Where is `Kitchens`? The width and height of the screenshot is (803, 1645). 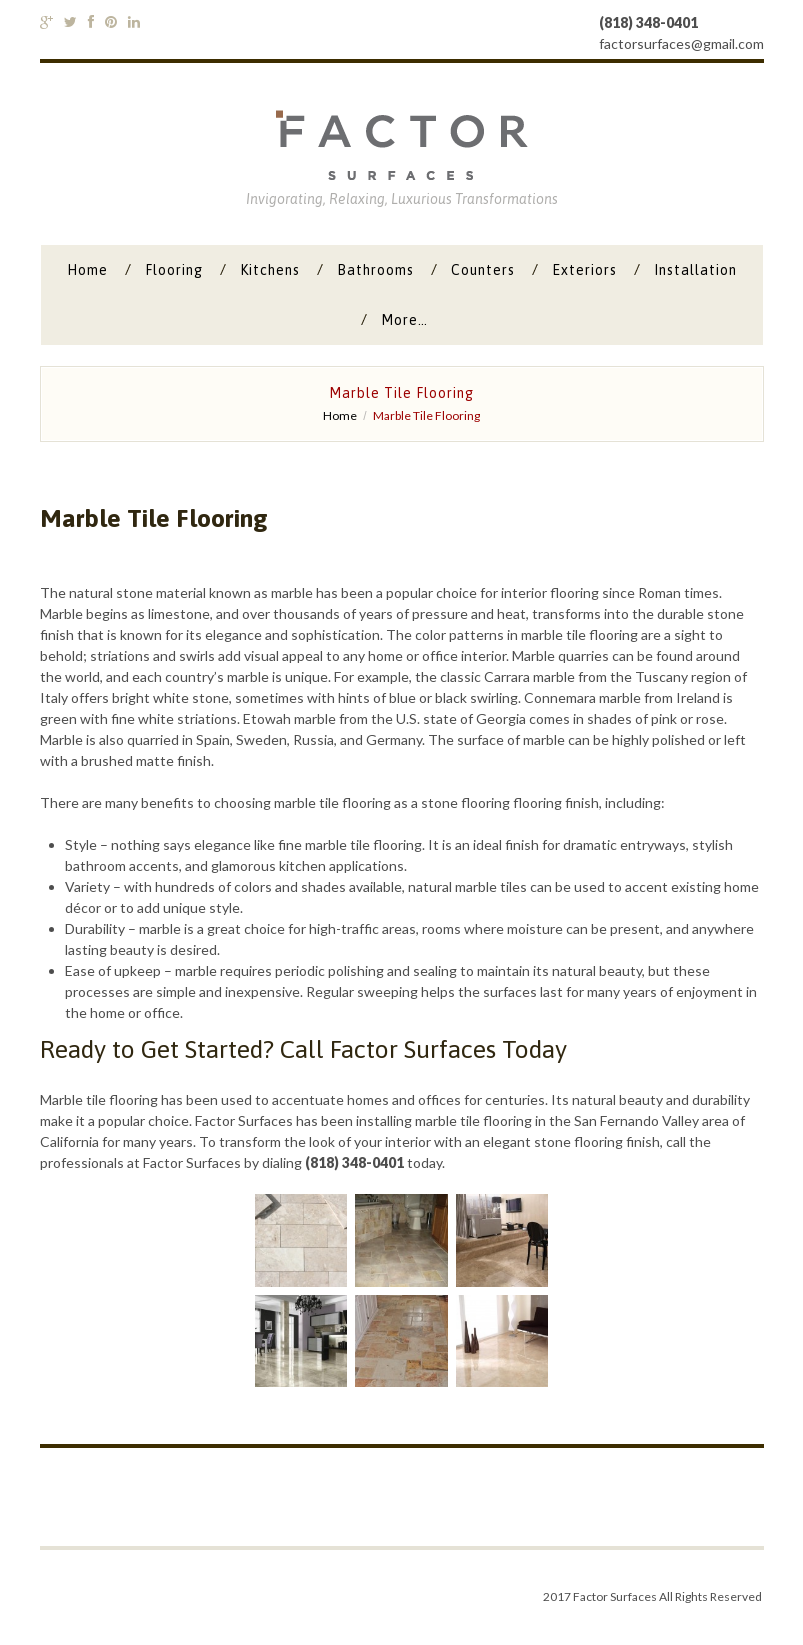
Kitchens is located at coordinates (270, 270).